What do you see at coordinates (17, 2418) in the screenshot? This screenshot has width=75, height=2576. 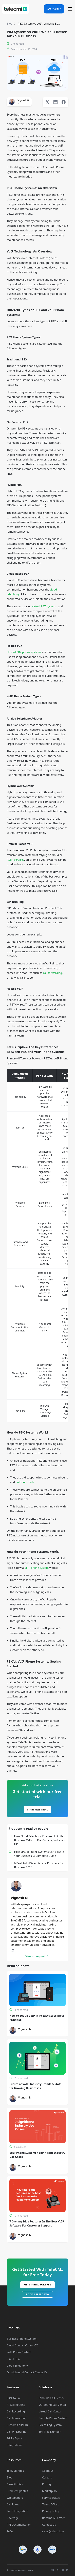 I see `Call Forwarding` at bounding box center [17, 2418].